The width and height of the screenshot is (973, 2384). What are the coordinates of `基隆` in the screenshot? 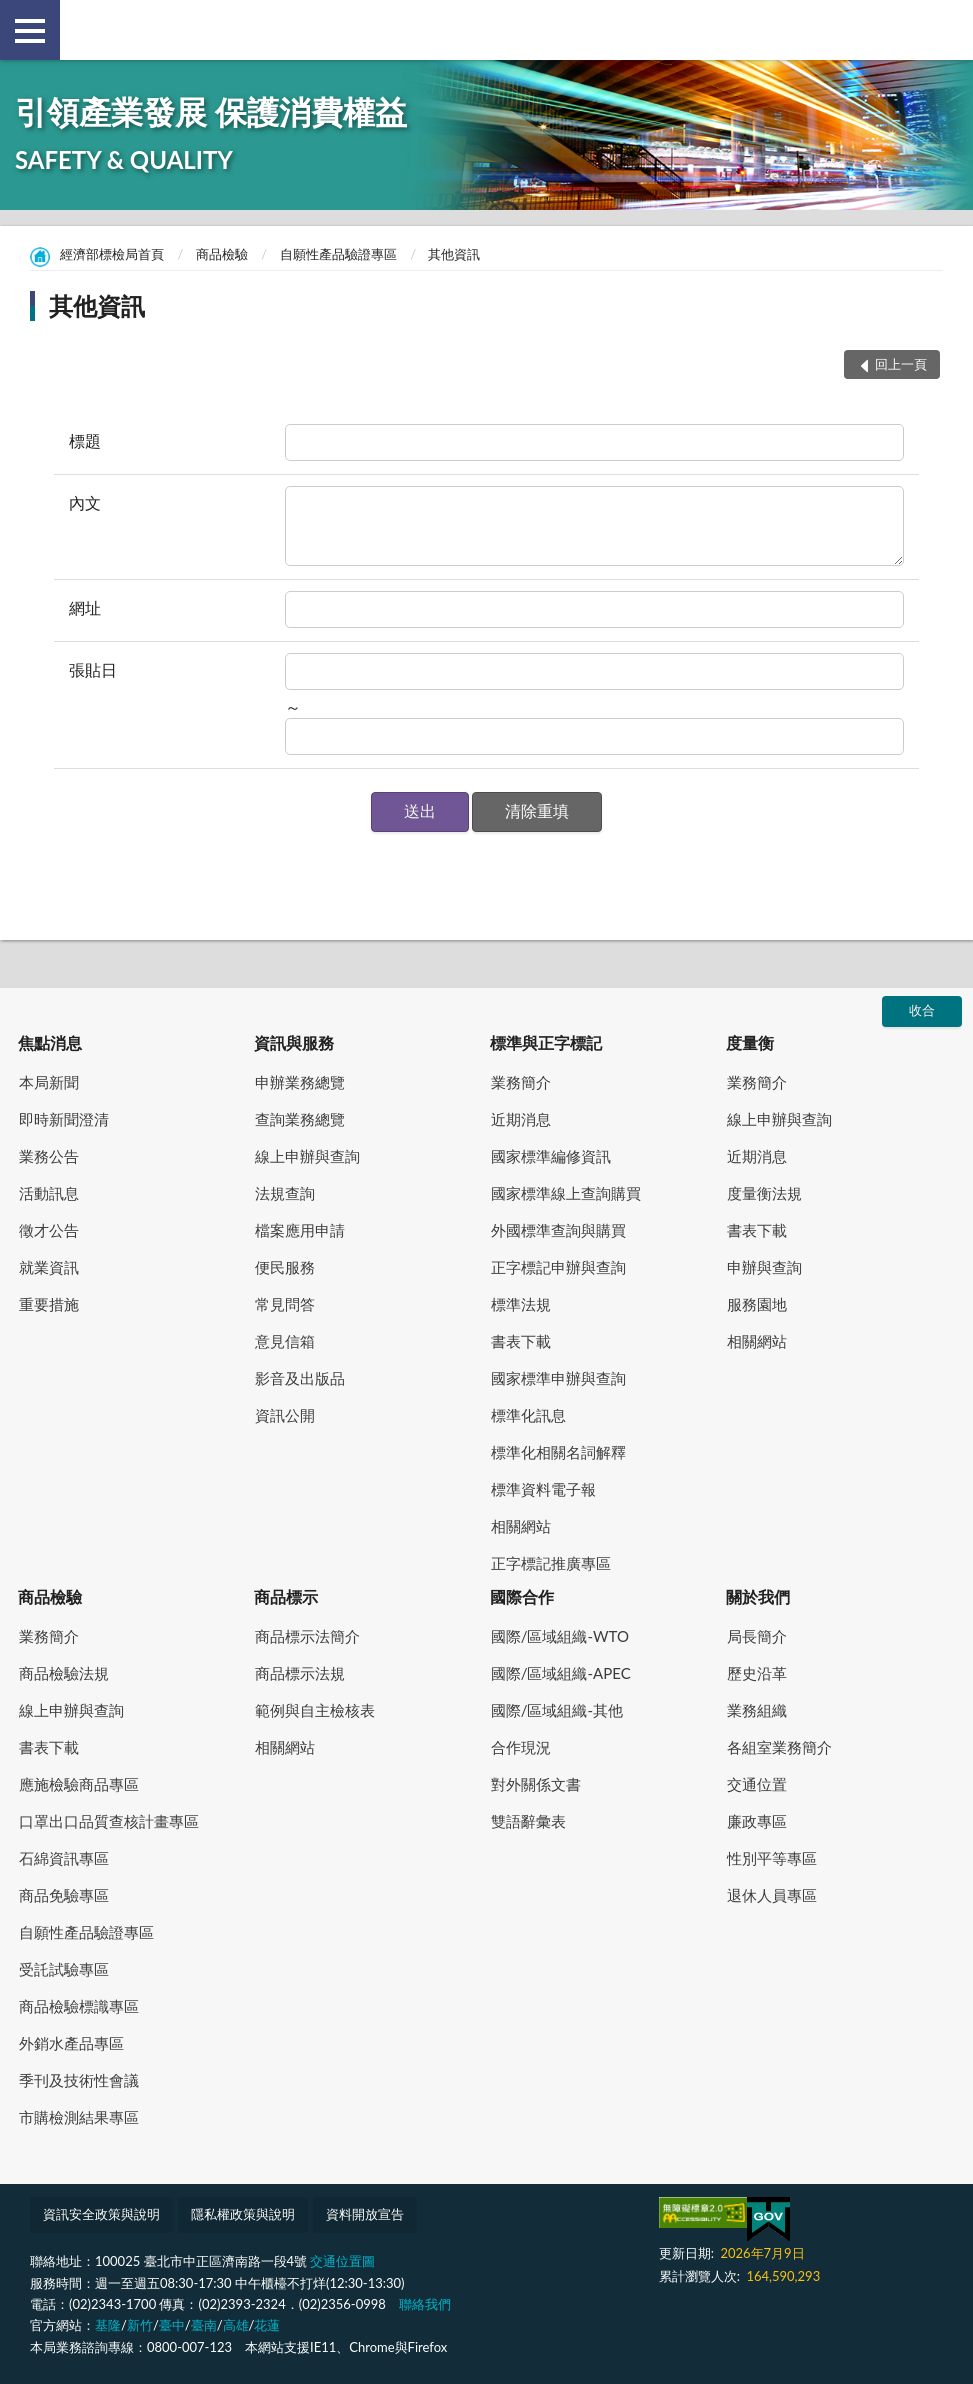 It's located at (108, 2325).